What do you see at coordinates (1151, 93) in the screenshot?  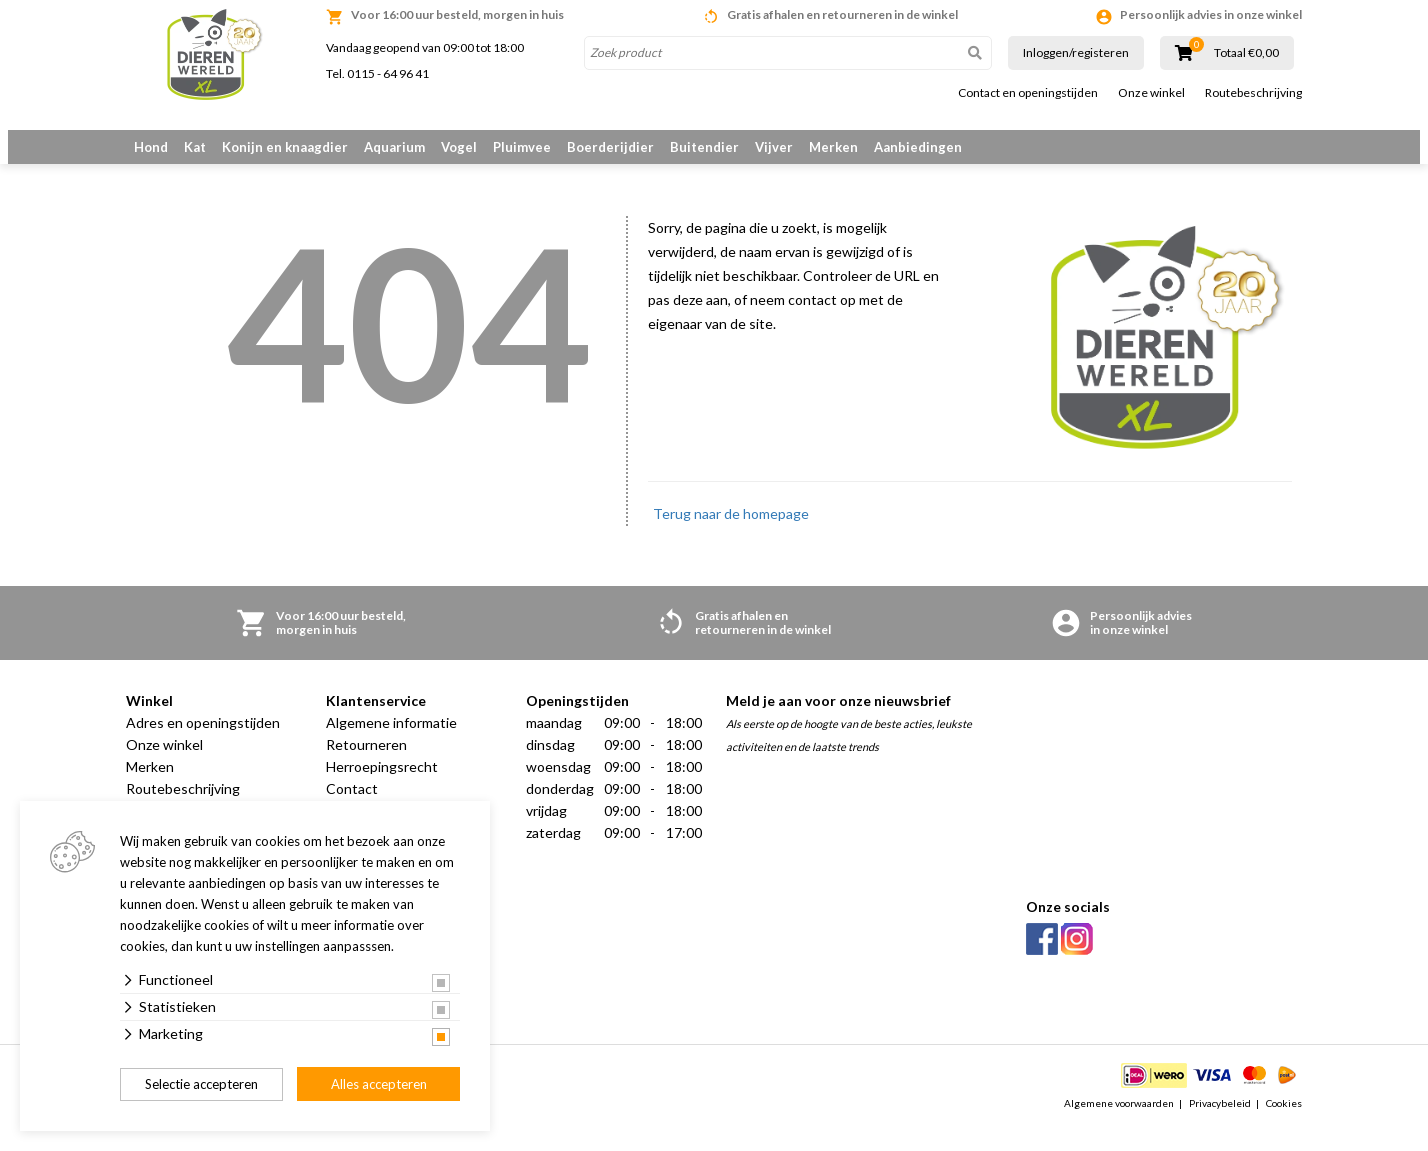 I see `Onze winkel` at bounding box center [1151, 93].